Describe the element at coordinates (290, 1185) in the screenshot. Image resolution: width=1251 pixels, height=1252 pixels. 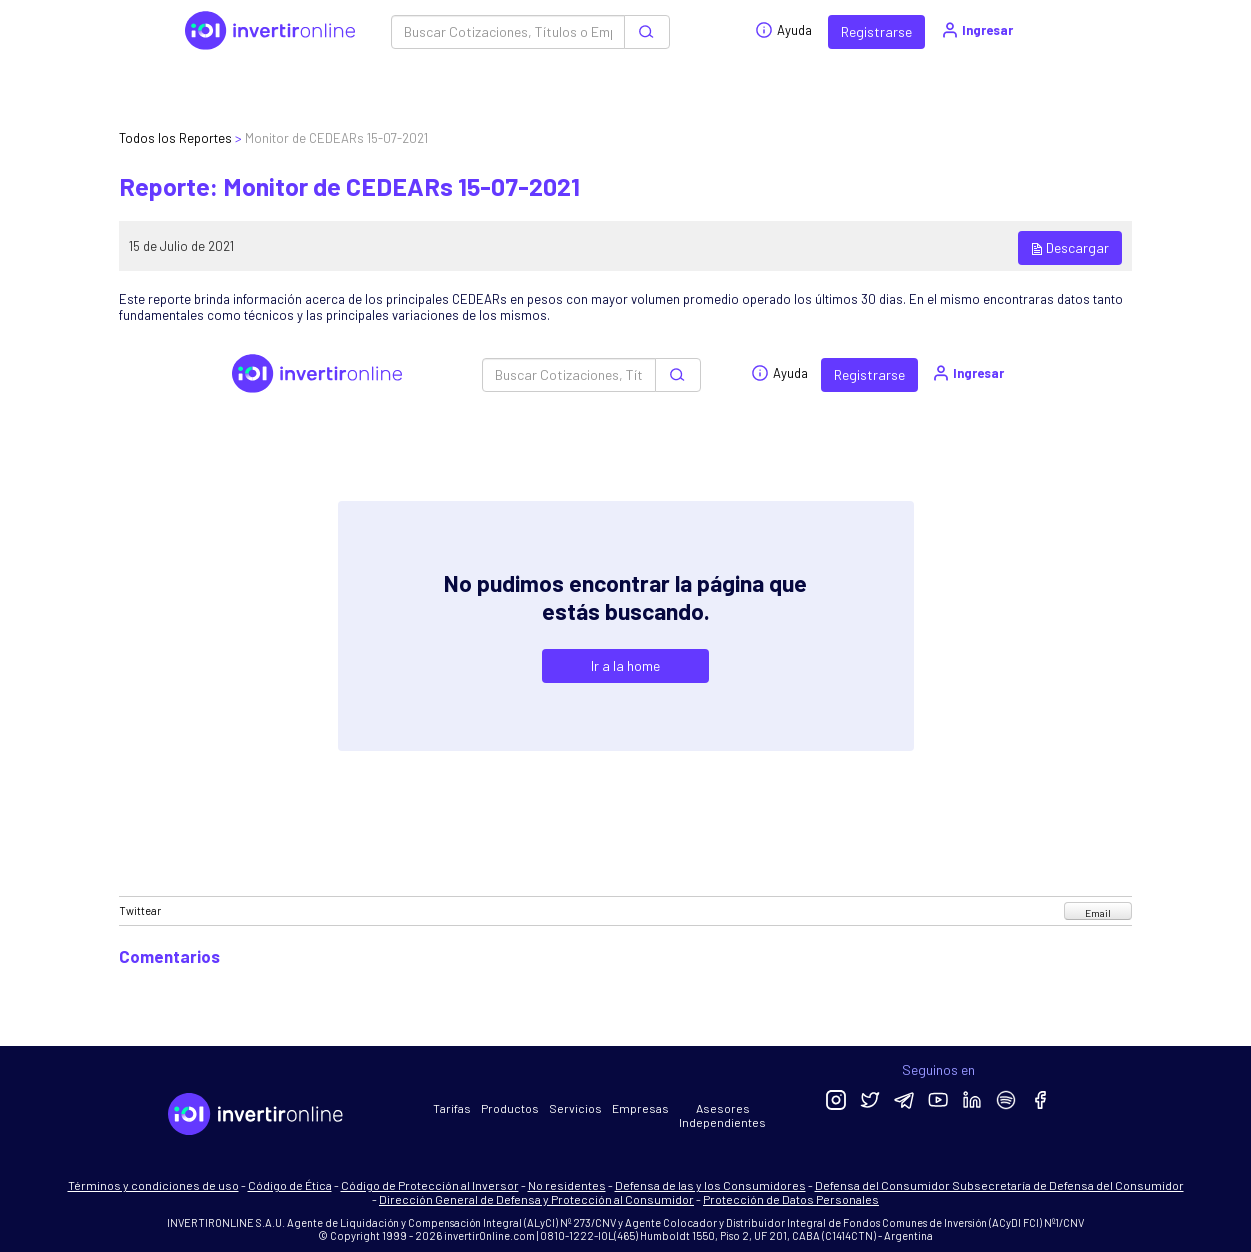
I see `Código de Ética` at that location.